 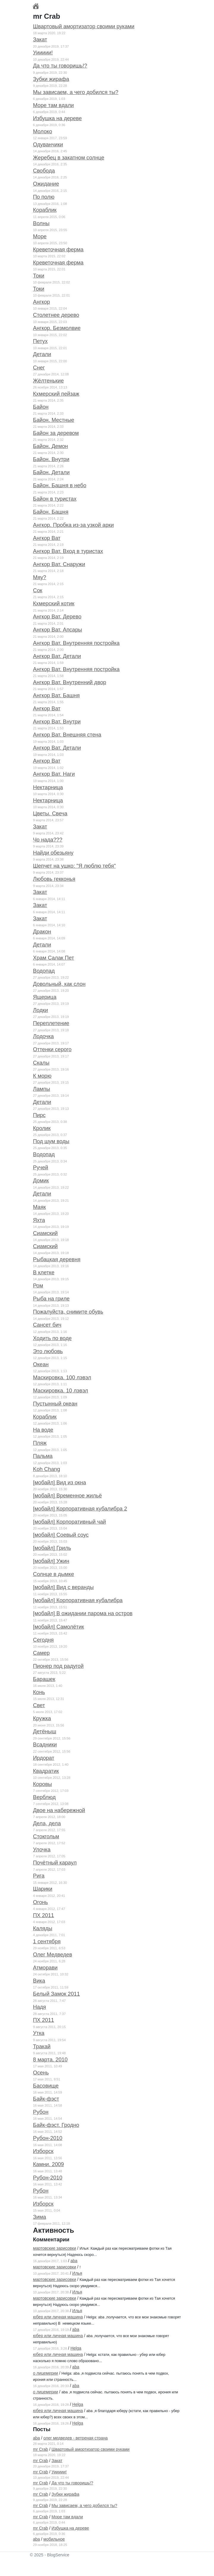 I want to click on Дела, дела, so click(x=47, y=1823).